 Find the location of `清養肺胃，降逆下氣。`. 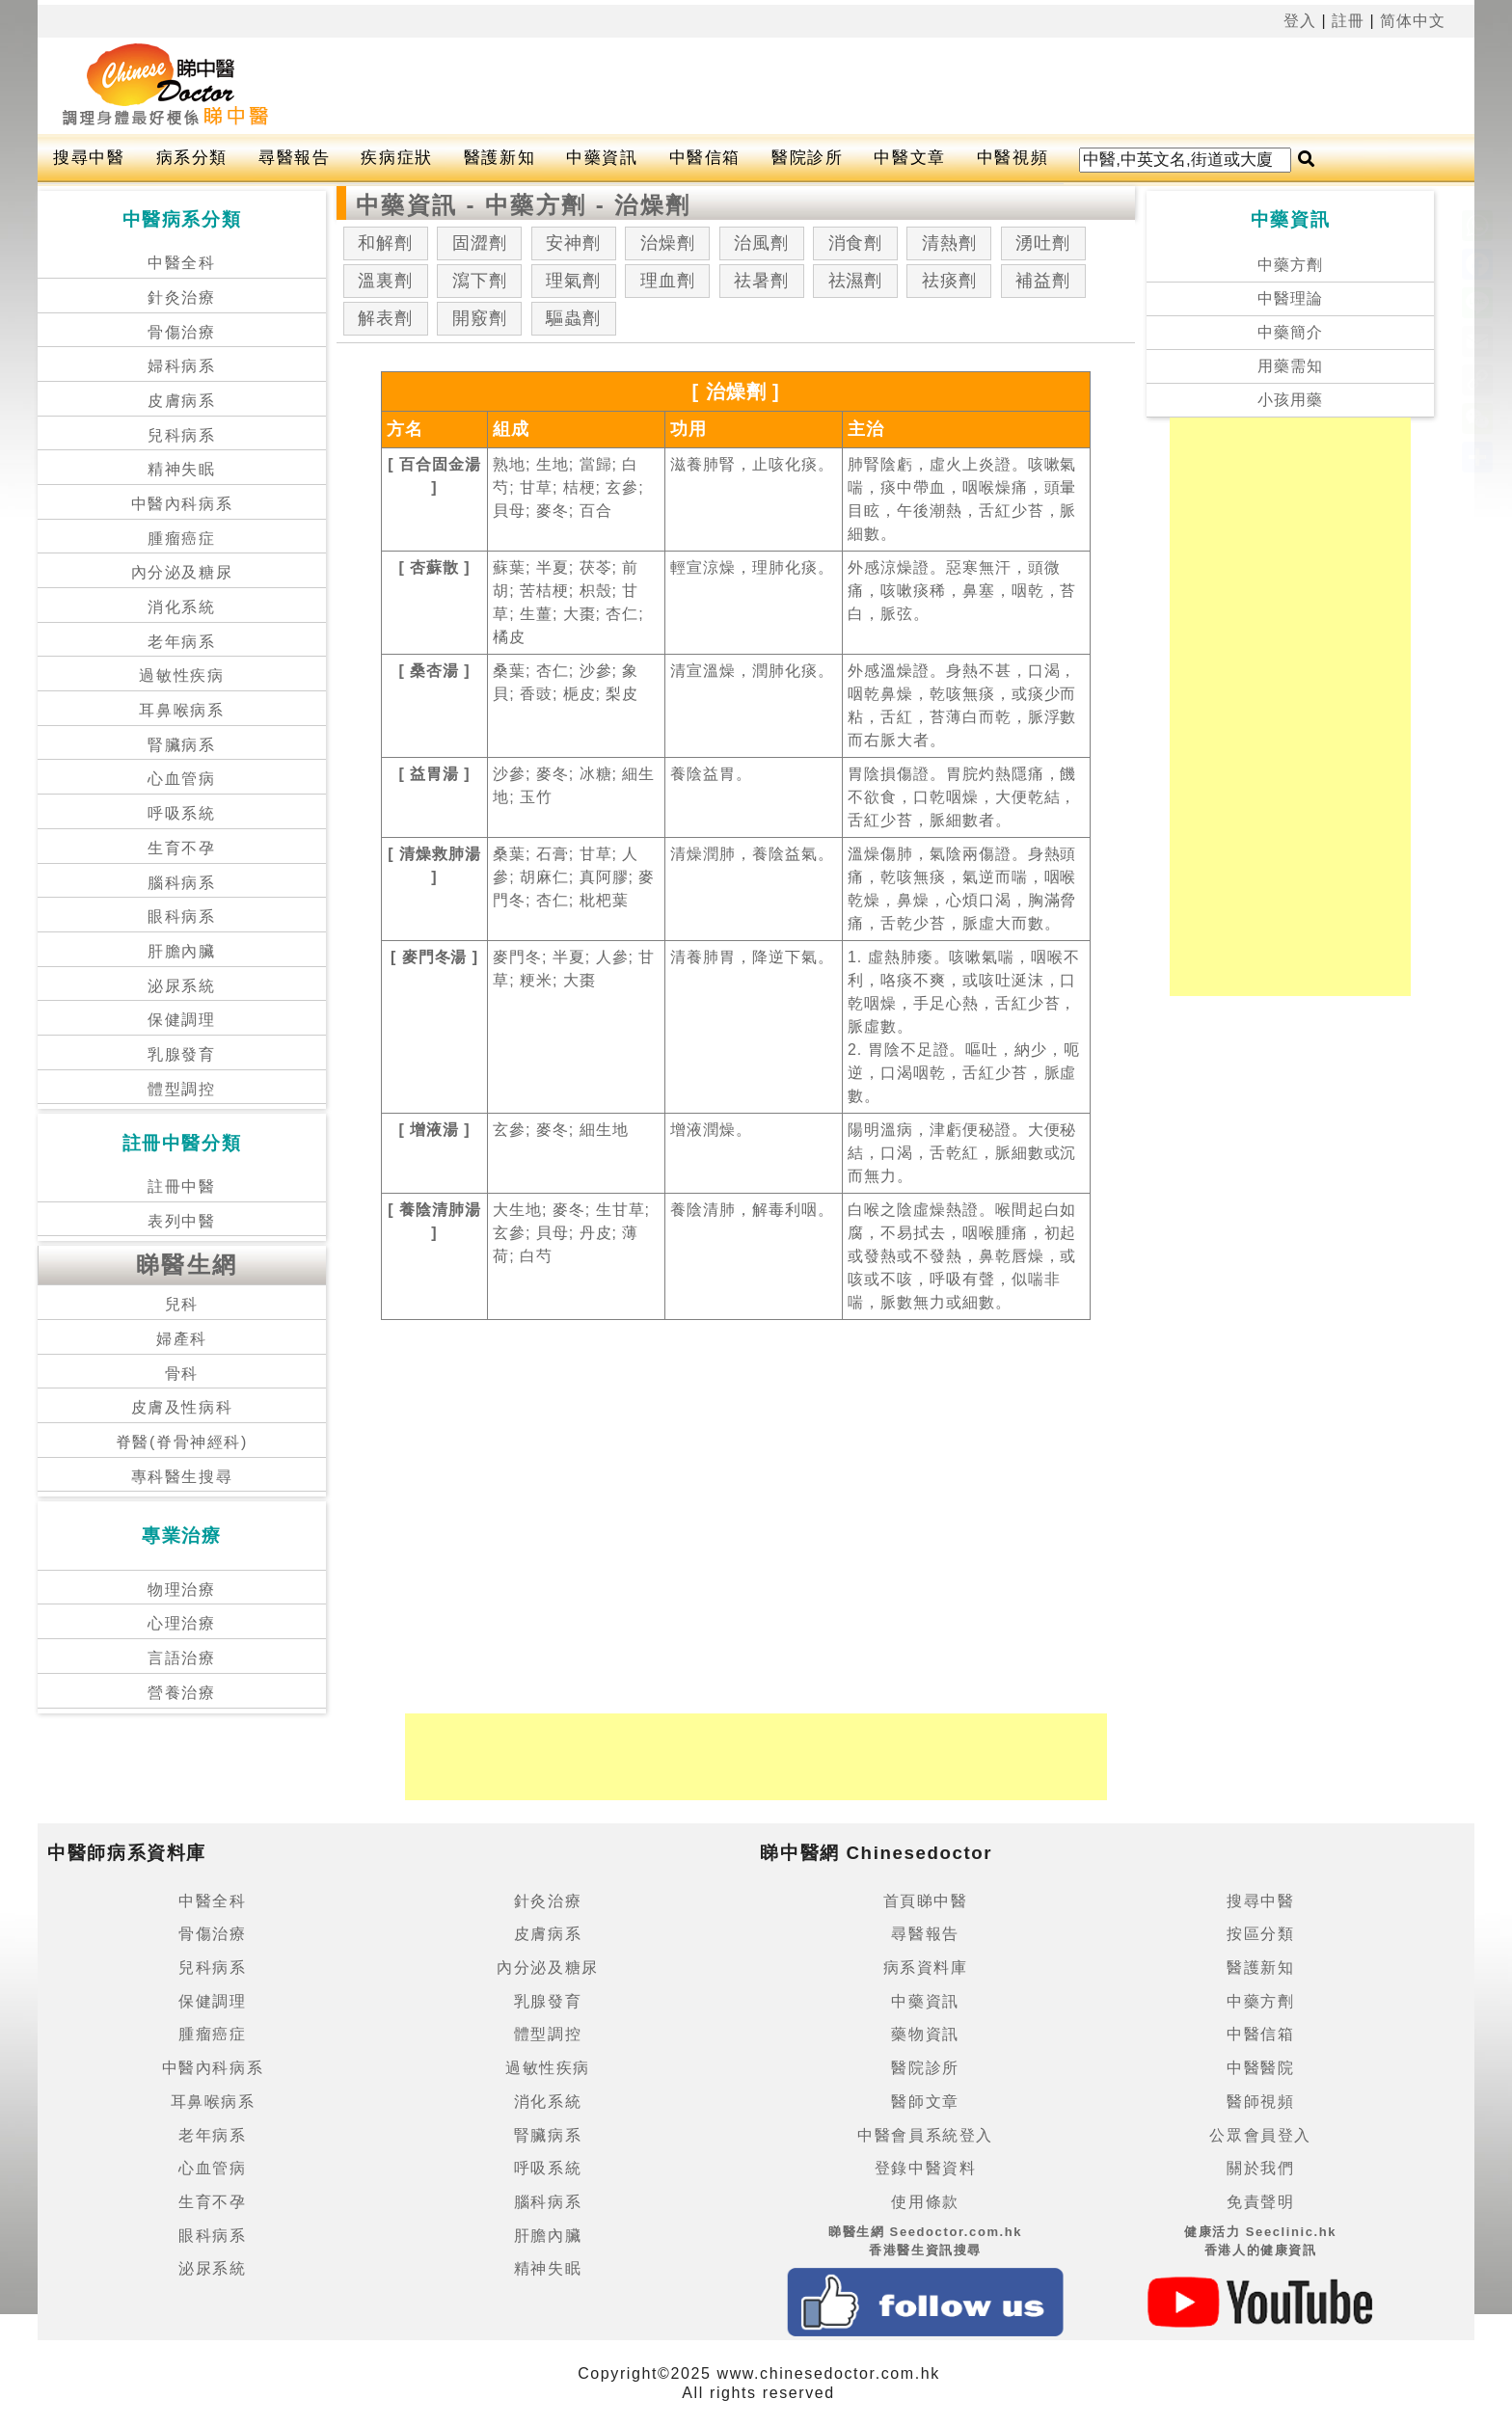

清養肺胃，降逆下氣。 is located at coordinates (752, 957).